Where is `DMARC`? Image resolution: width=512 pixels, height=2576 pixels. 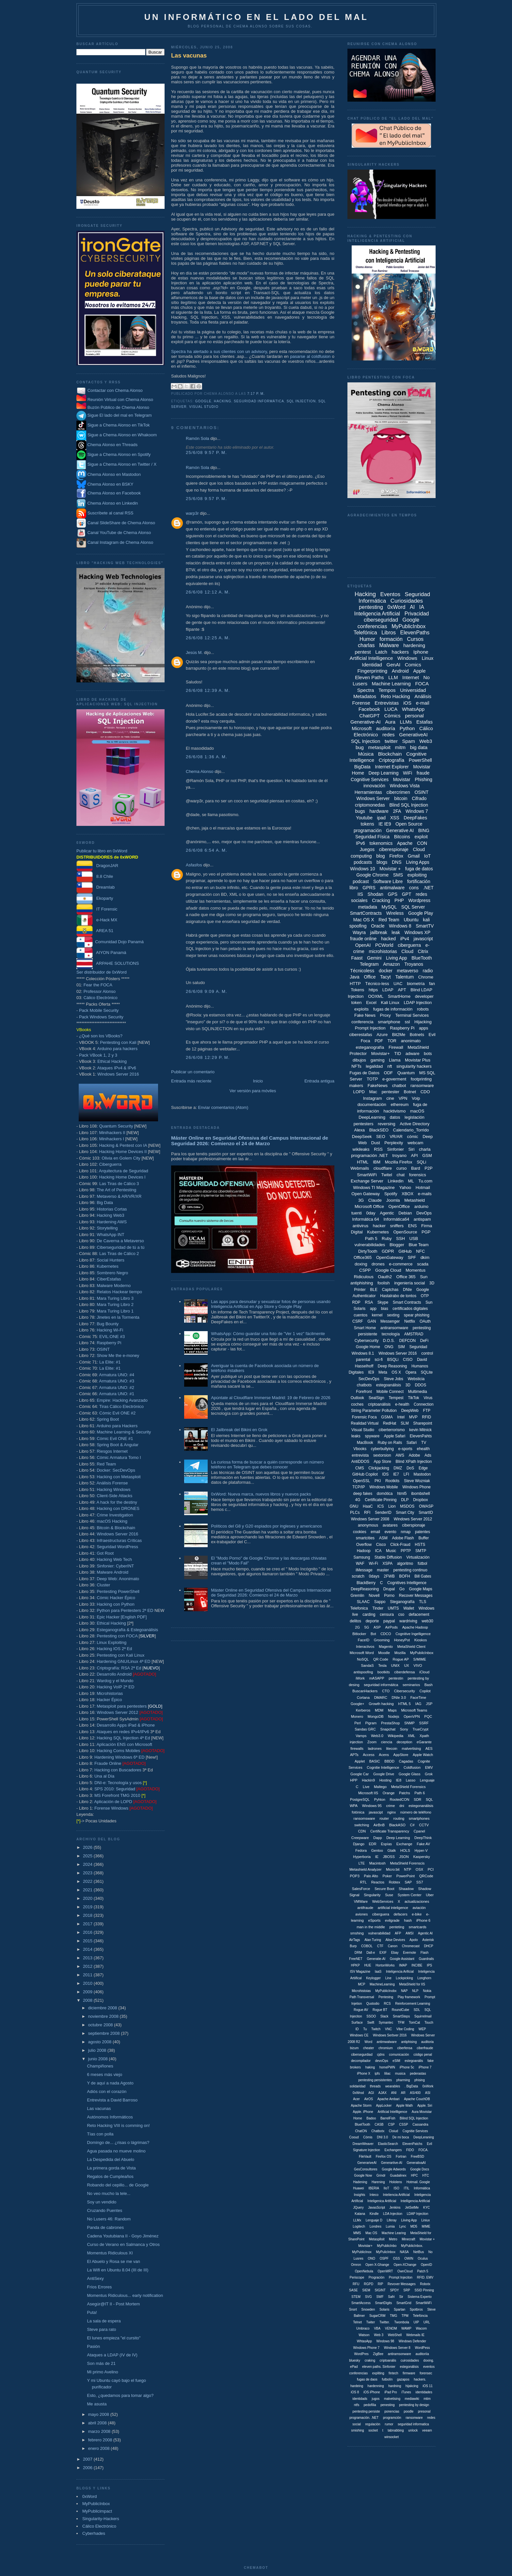 DMARC is located at coordinates (380, 1697).